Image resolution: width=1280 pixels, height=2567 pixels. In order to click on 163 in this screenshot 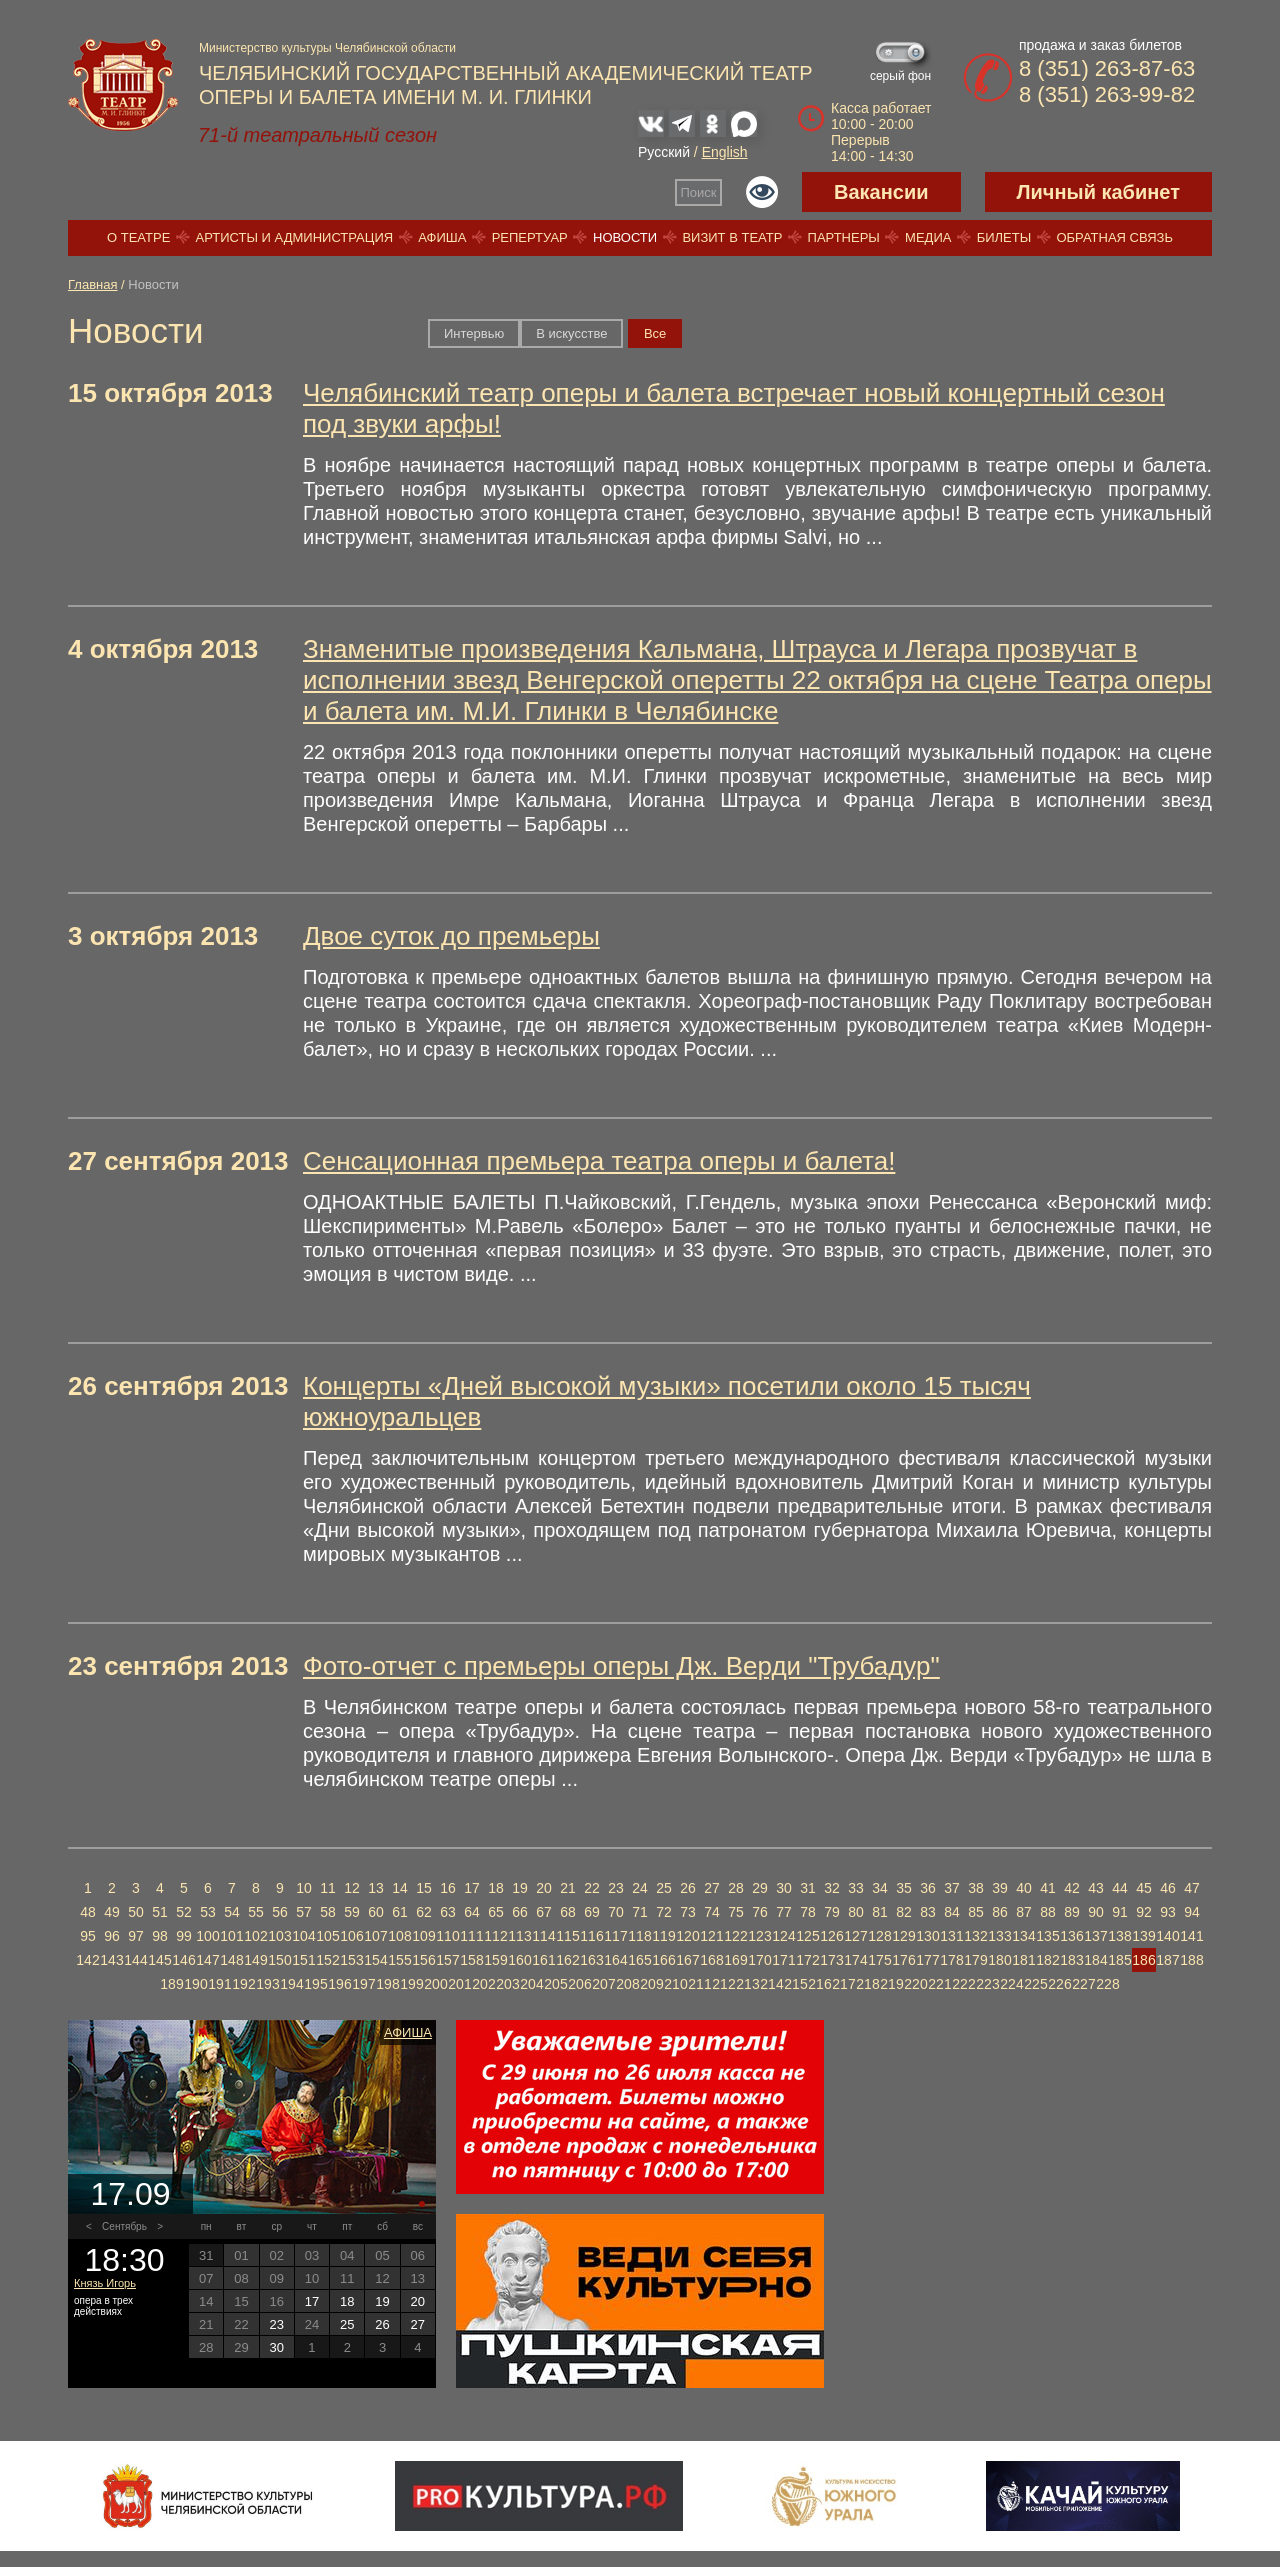, I will do `click(591, 1960)`.